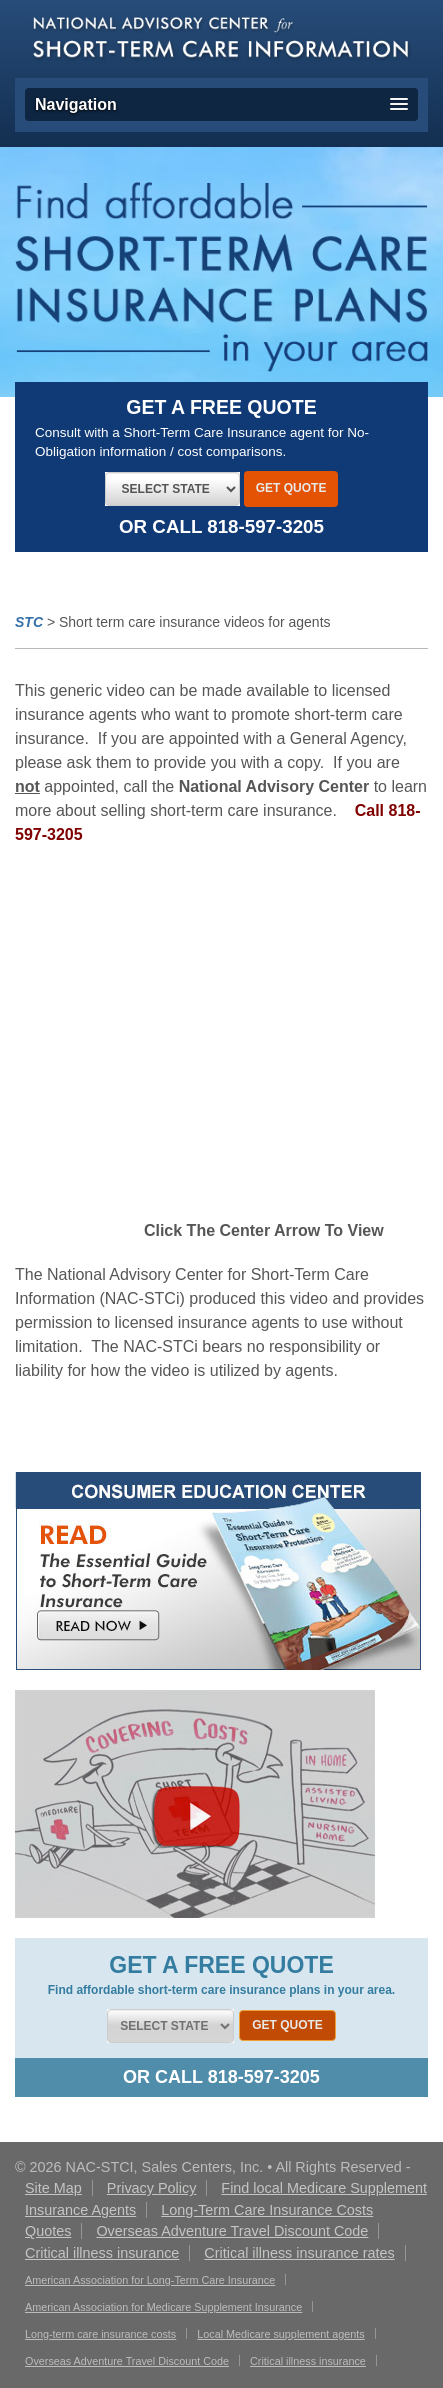 The width and height of the screenshot is (443, 2388). What do you see at coordinates (100, 2334) in the screenshot?
I see `Long-term care insurance costs` at bounding box center [100, 2334].